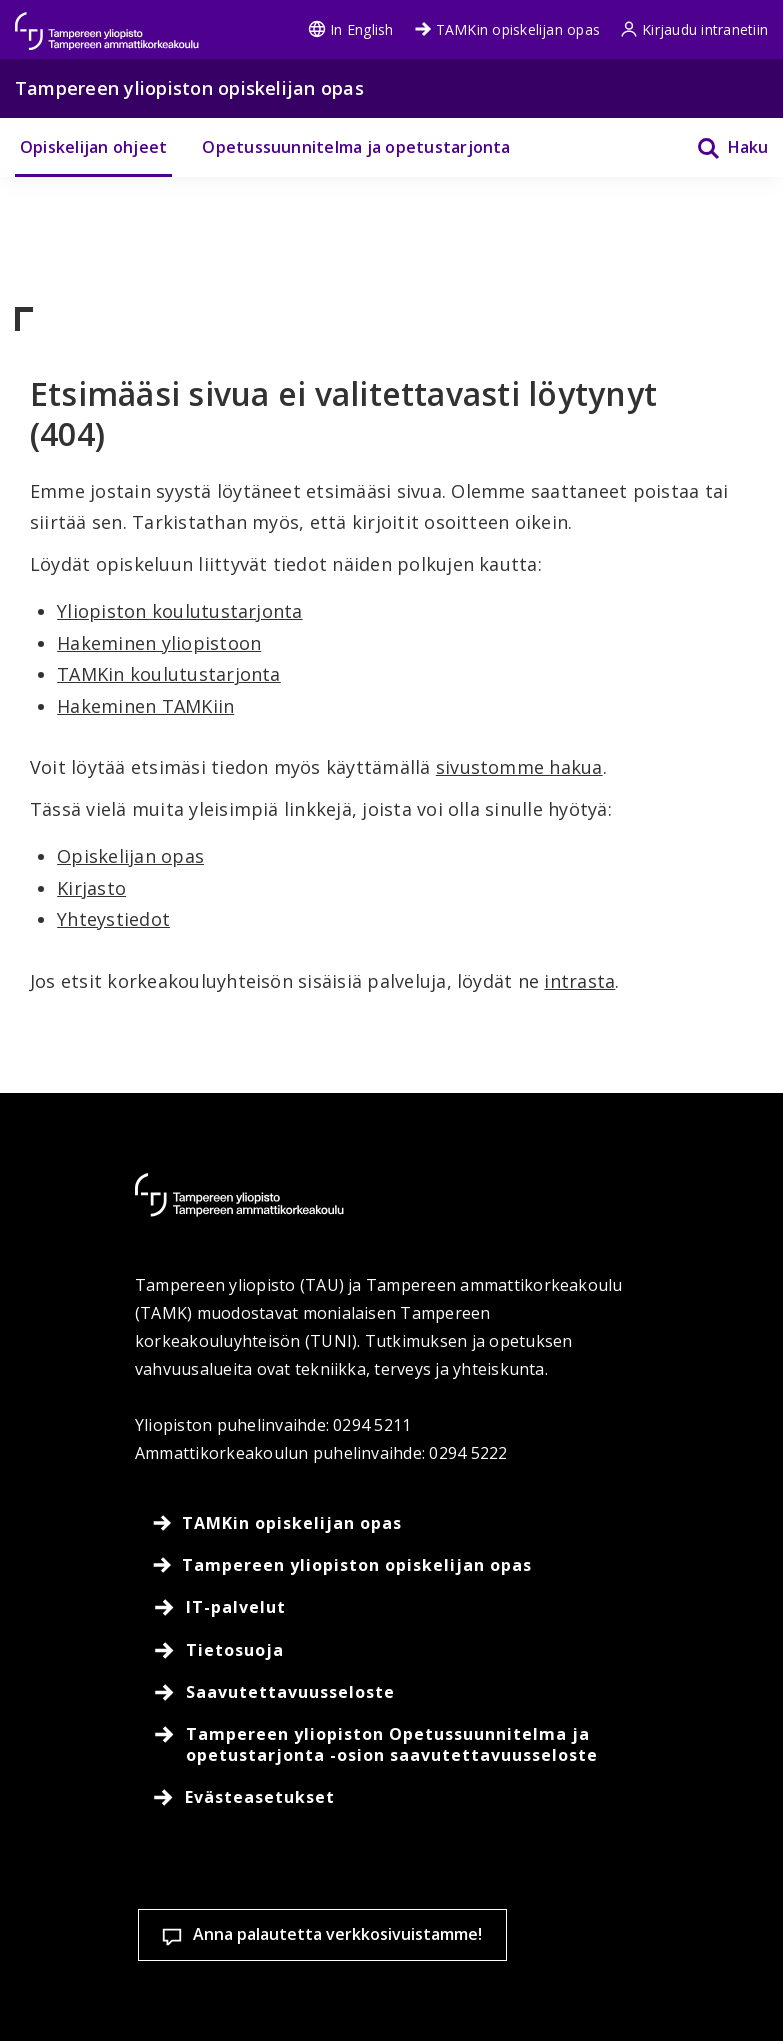  Describe the element at coordinates (350, 29) in the screenshot. I see `In English` at that location.